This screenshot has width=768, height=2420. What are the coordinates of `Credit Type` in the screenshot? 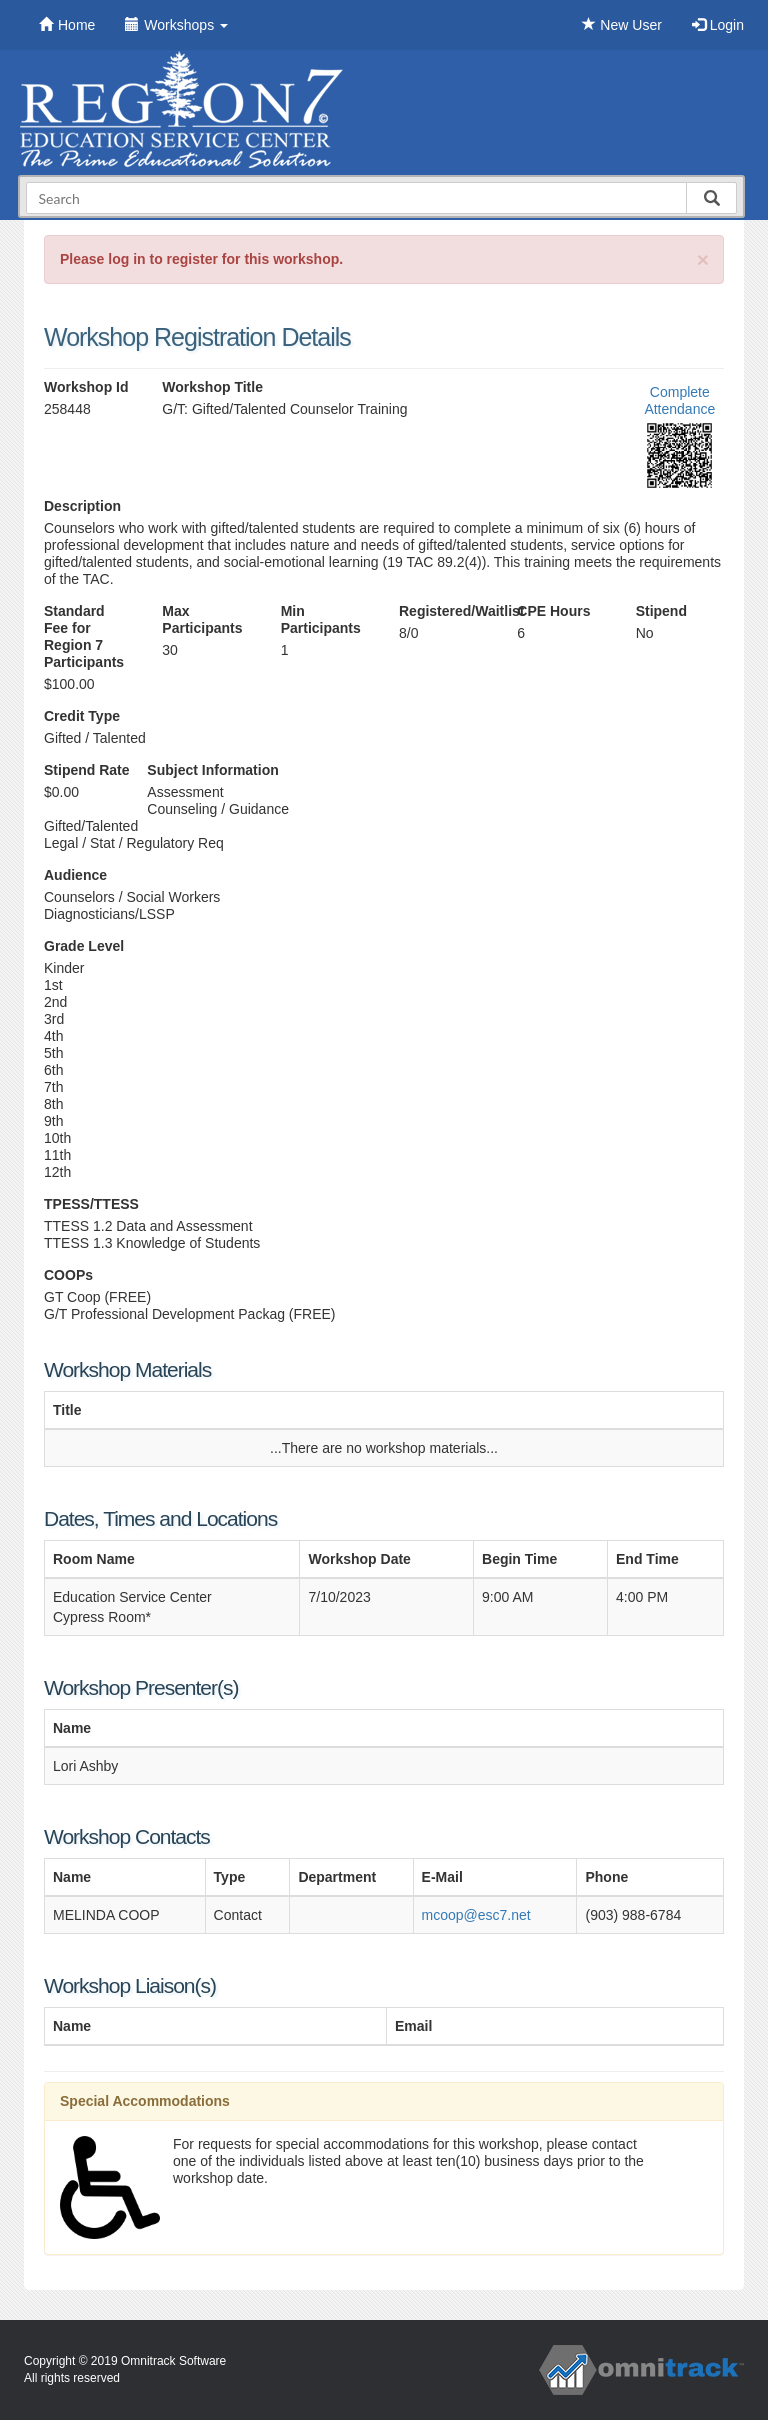 It's located at (82, 716).